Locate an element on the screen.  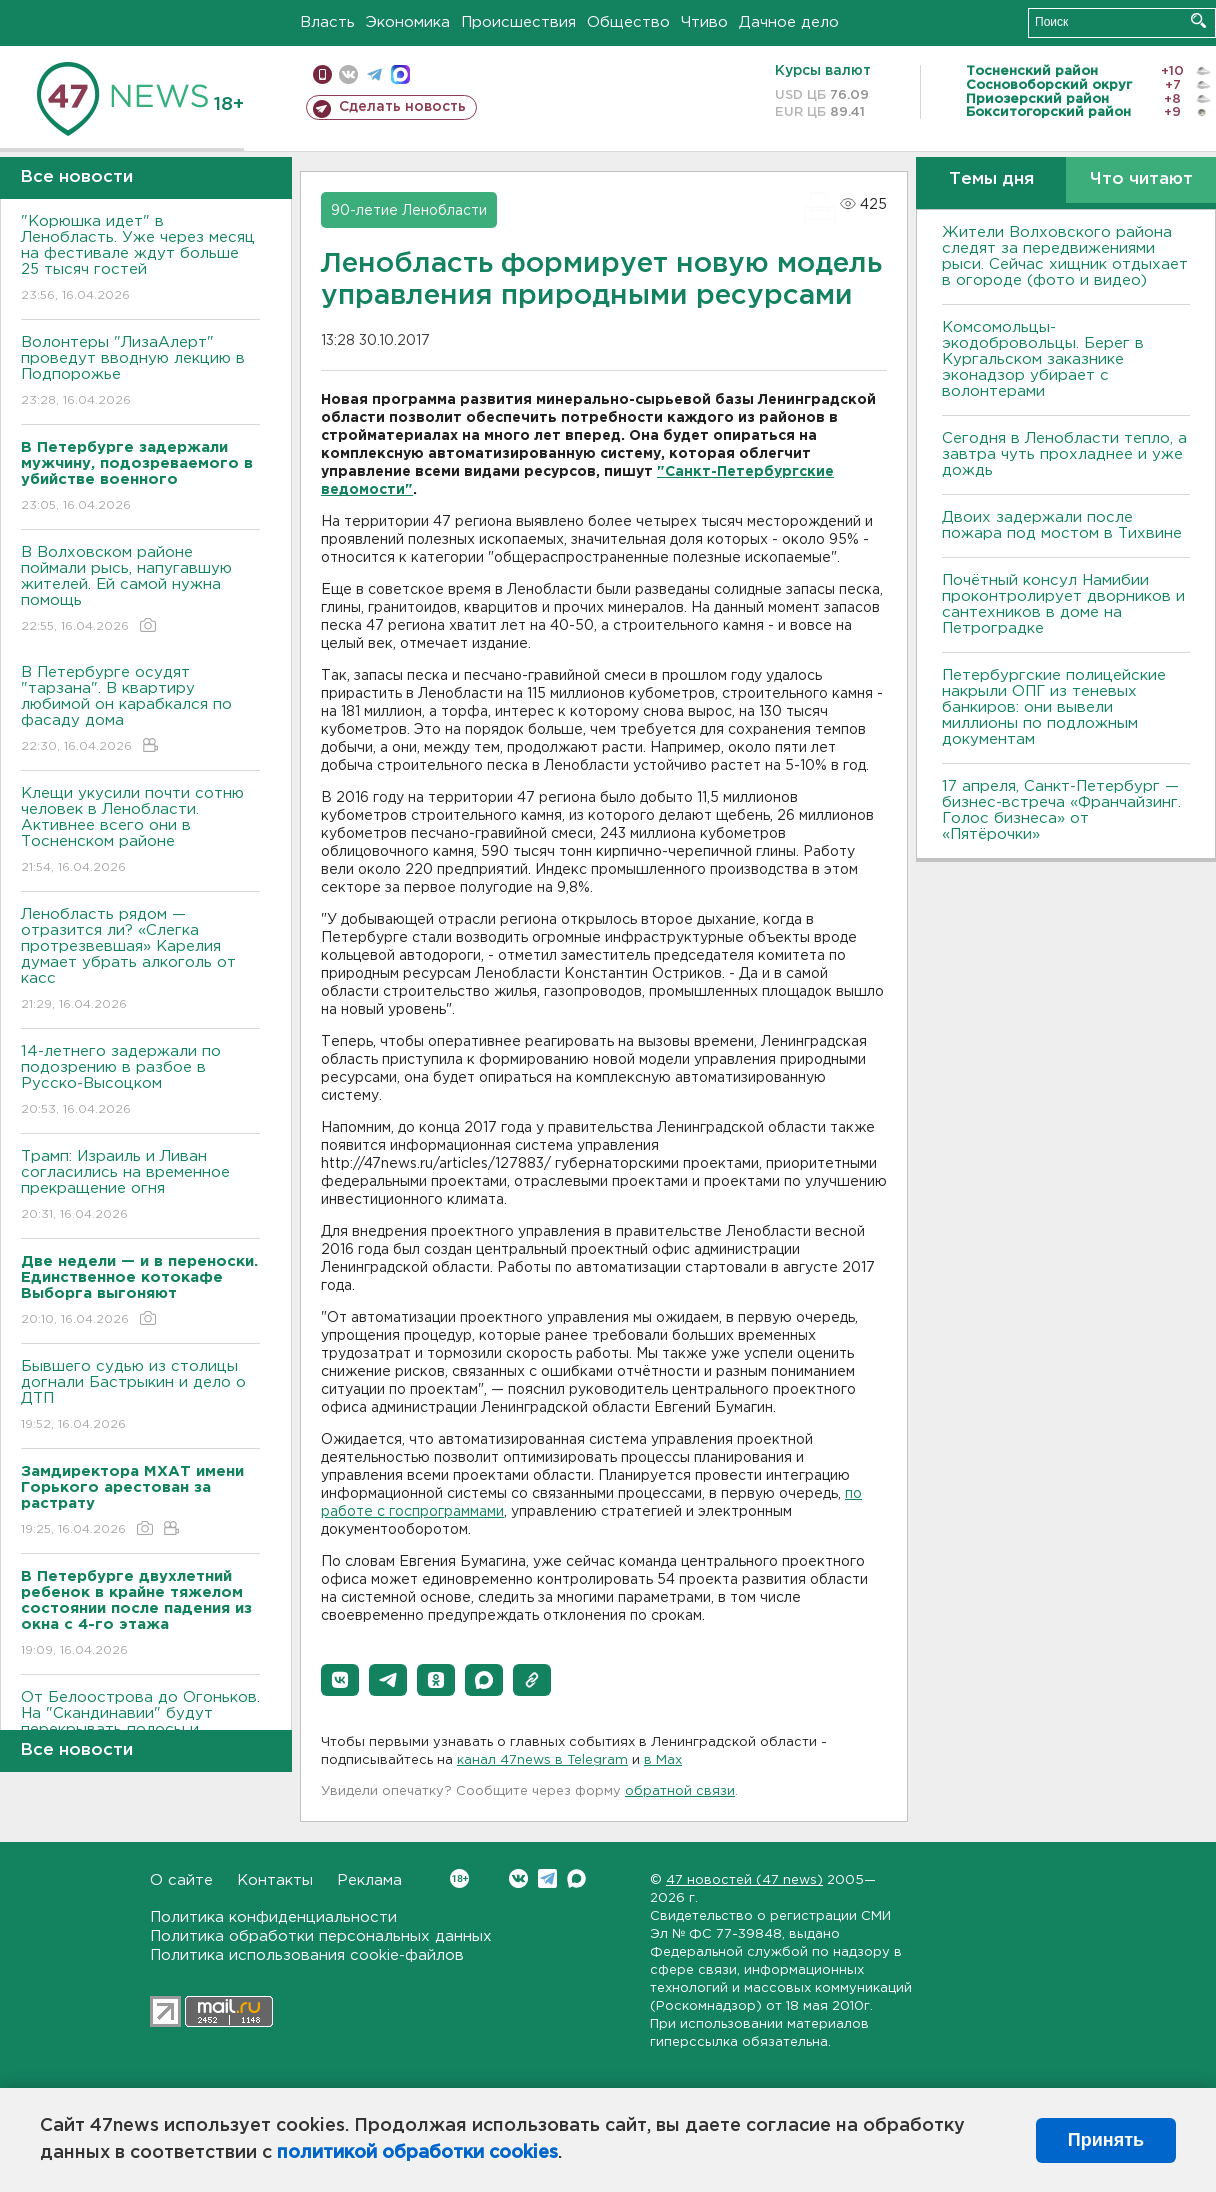
телеграм is located at coordinates (374, 74).